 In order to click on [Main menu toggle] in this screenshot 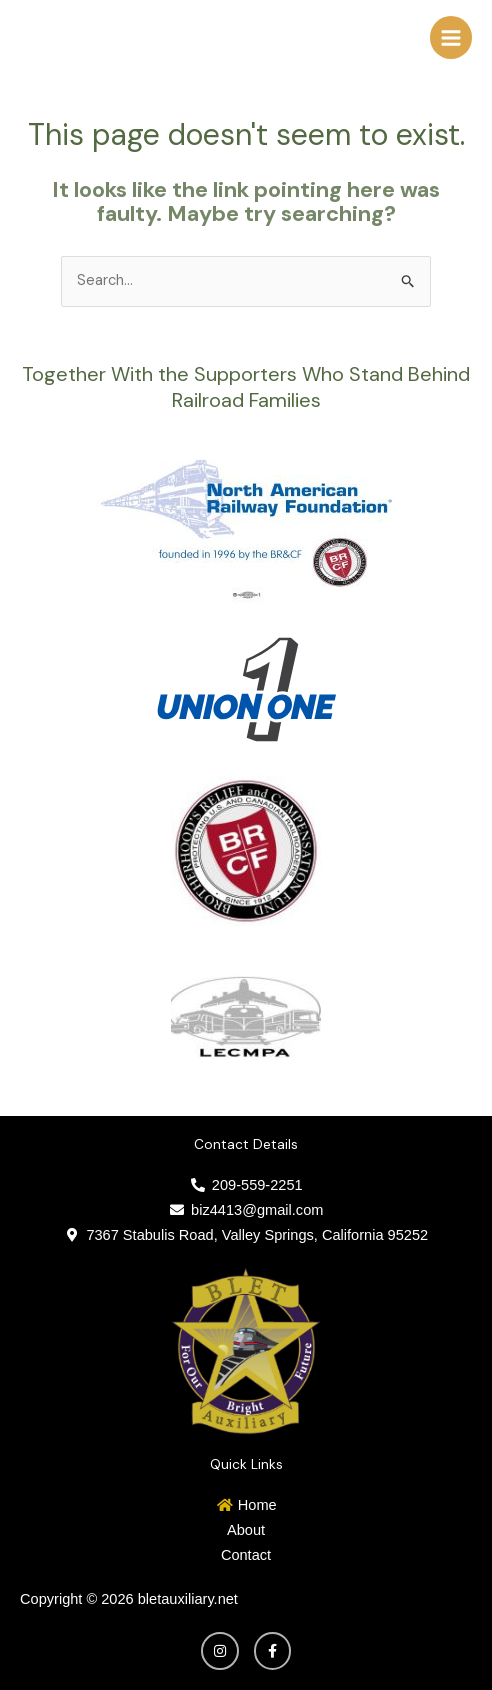, I will do `click(451, 37)`.